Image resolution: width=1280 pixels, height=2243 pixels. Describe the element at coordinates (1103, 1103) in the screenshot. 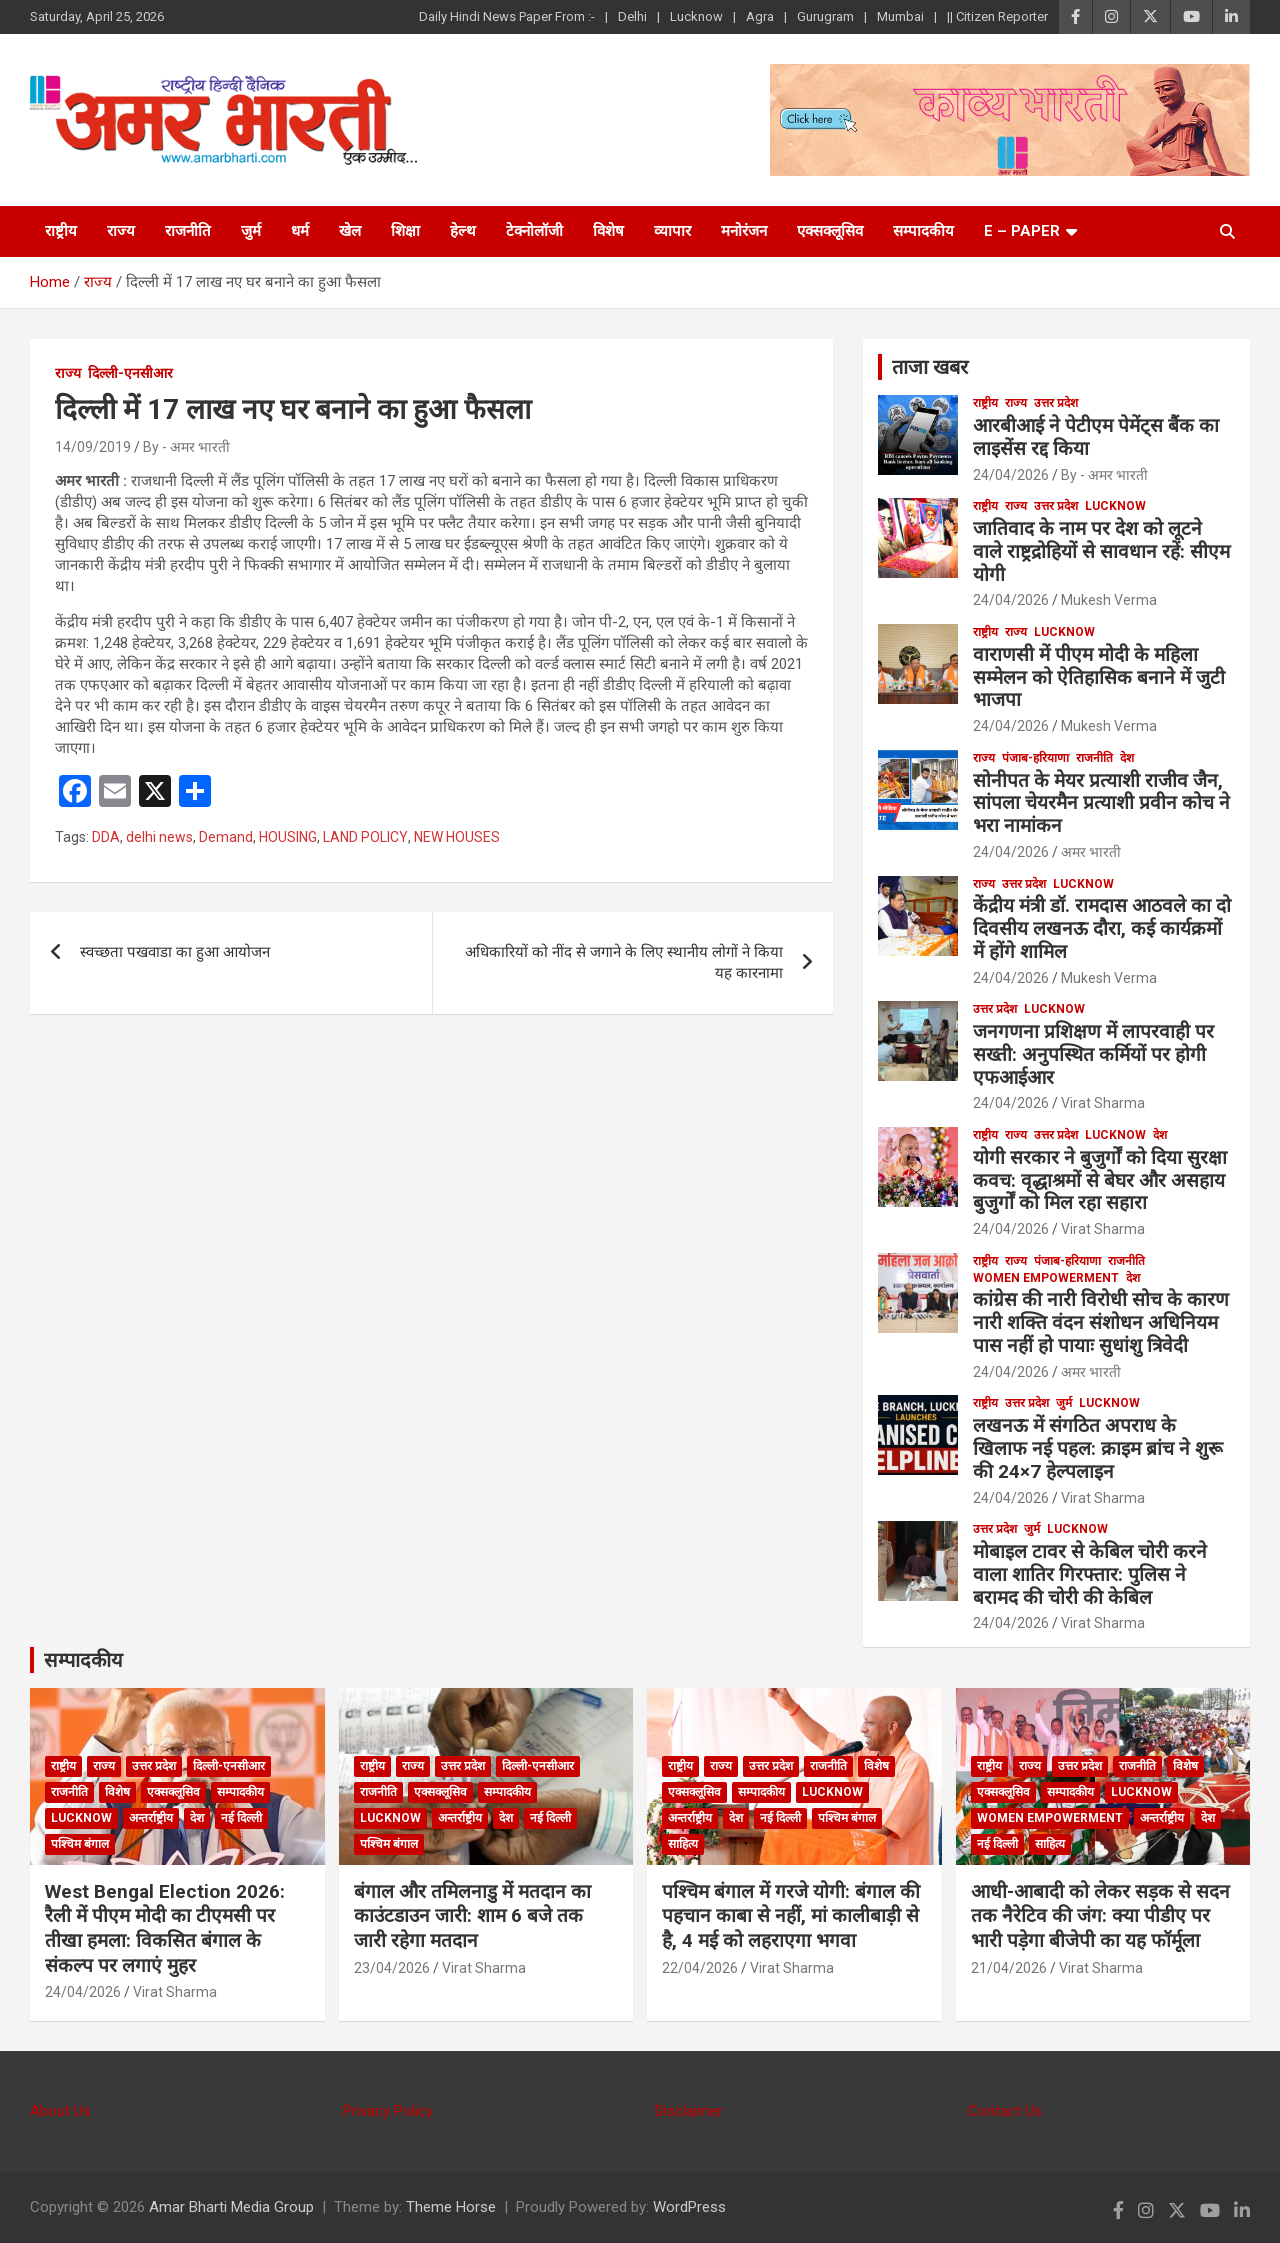

I see `Virat Sharma` at that location.